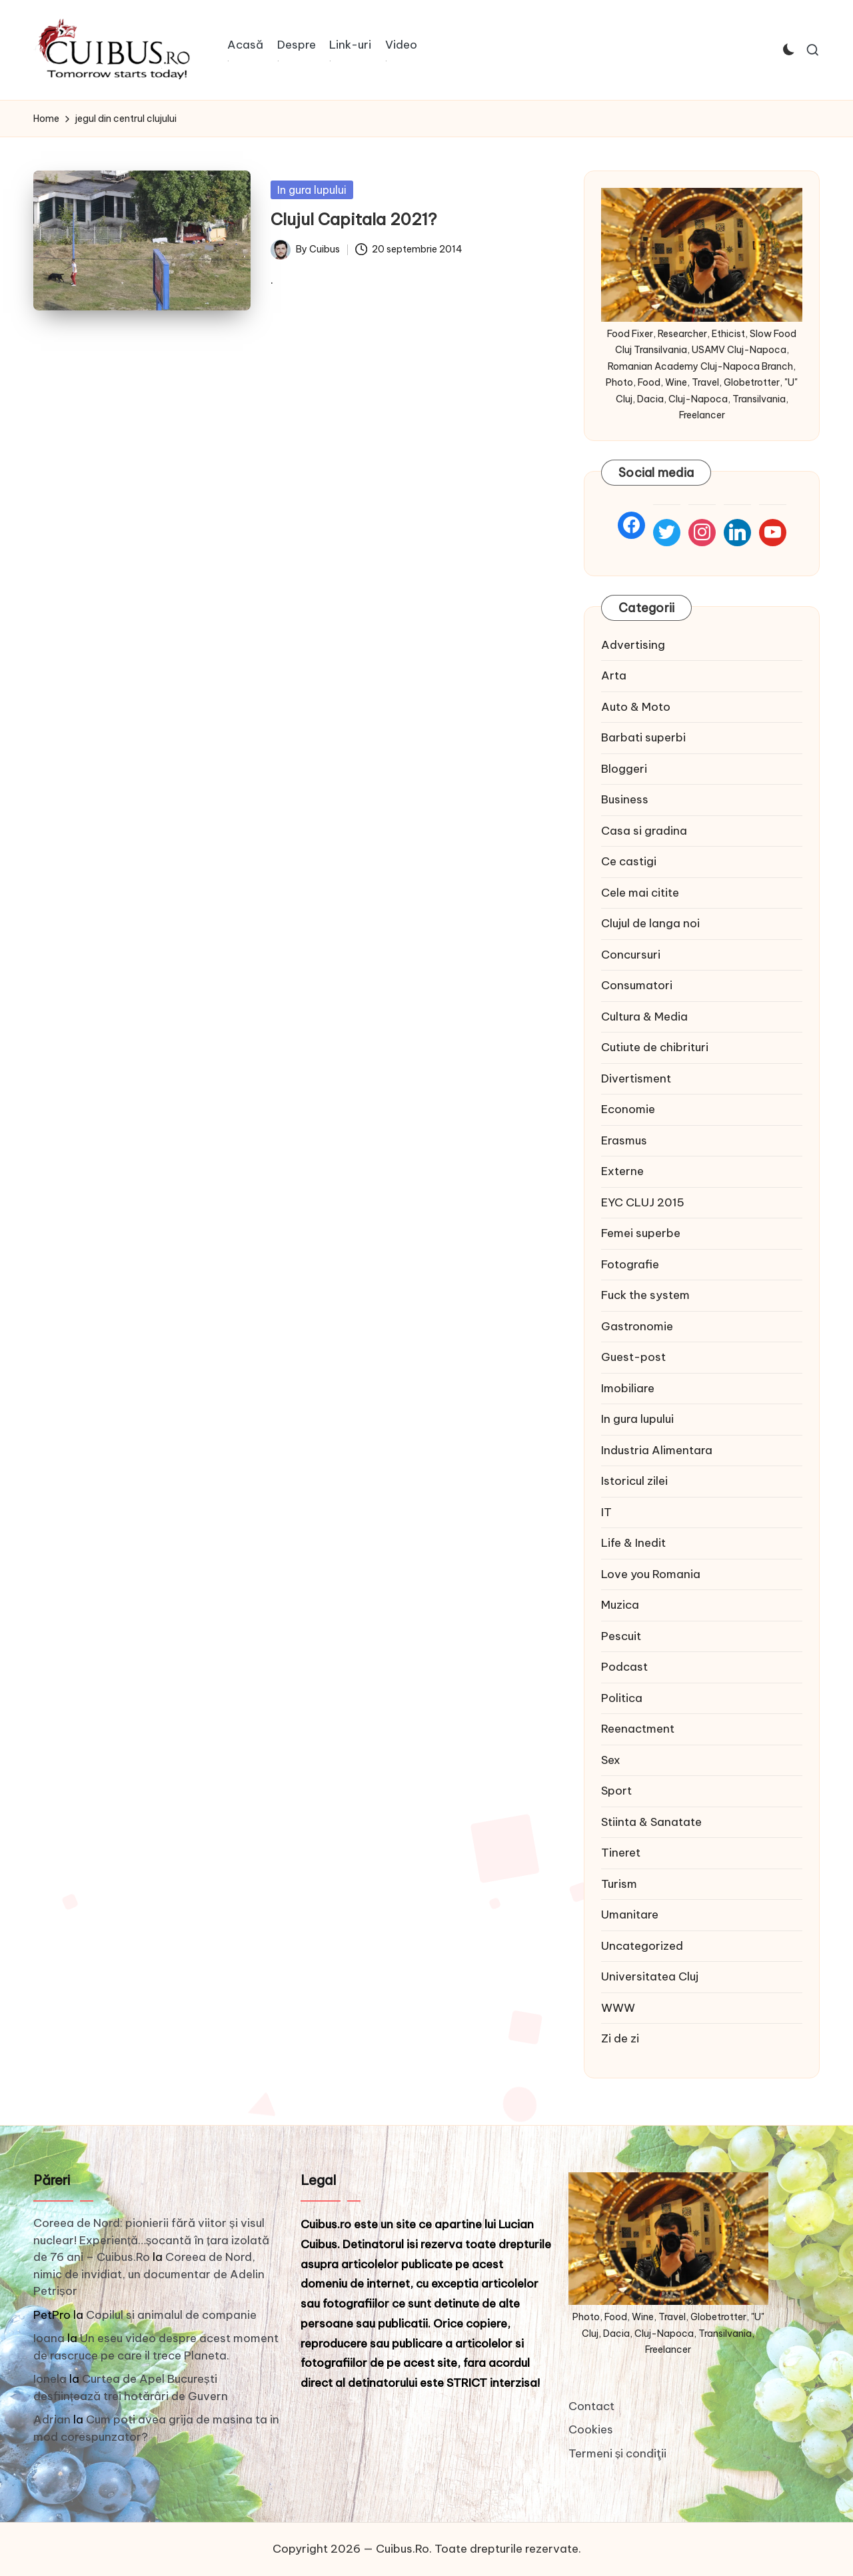 This screenshot has width=853, height=2576. Describe the element at coordinates (151, 2240) in the screenshot. I see `Coreea de Nord: pionierii fără viitor și visul nuclear! Experiență…șocantă în țara izolată de 76 ani – Cuibus.Ro` at that location.